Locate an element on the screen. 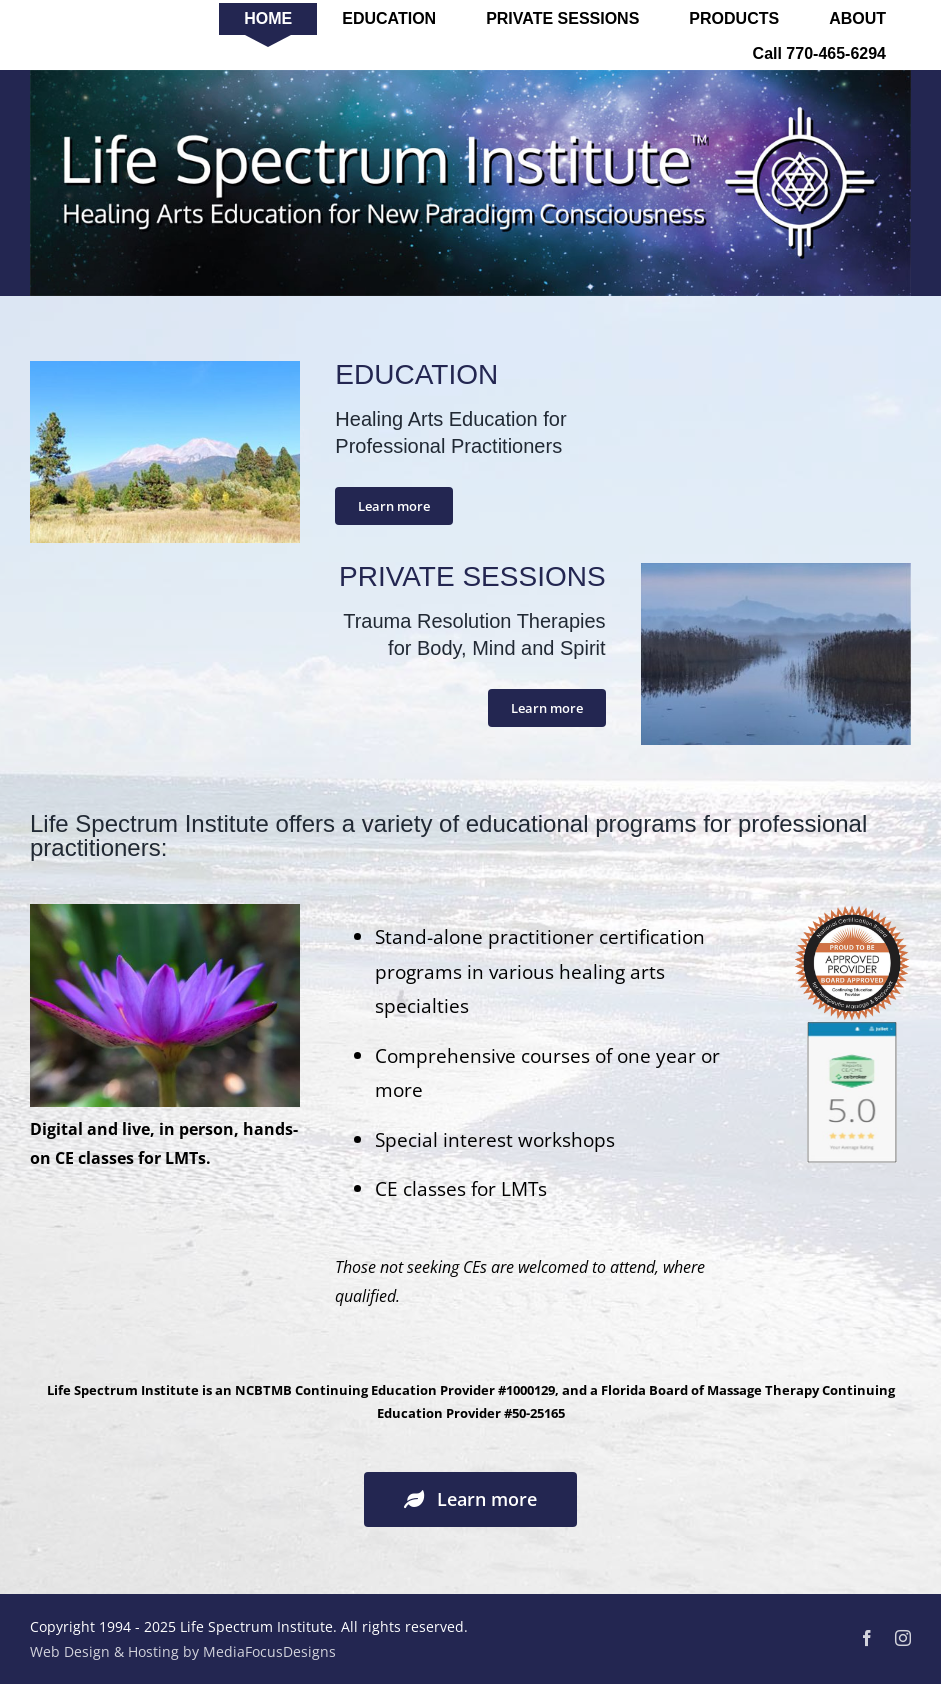 The image size is (941, 1684). EDUCATION is located at coordinates (416, 374).